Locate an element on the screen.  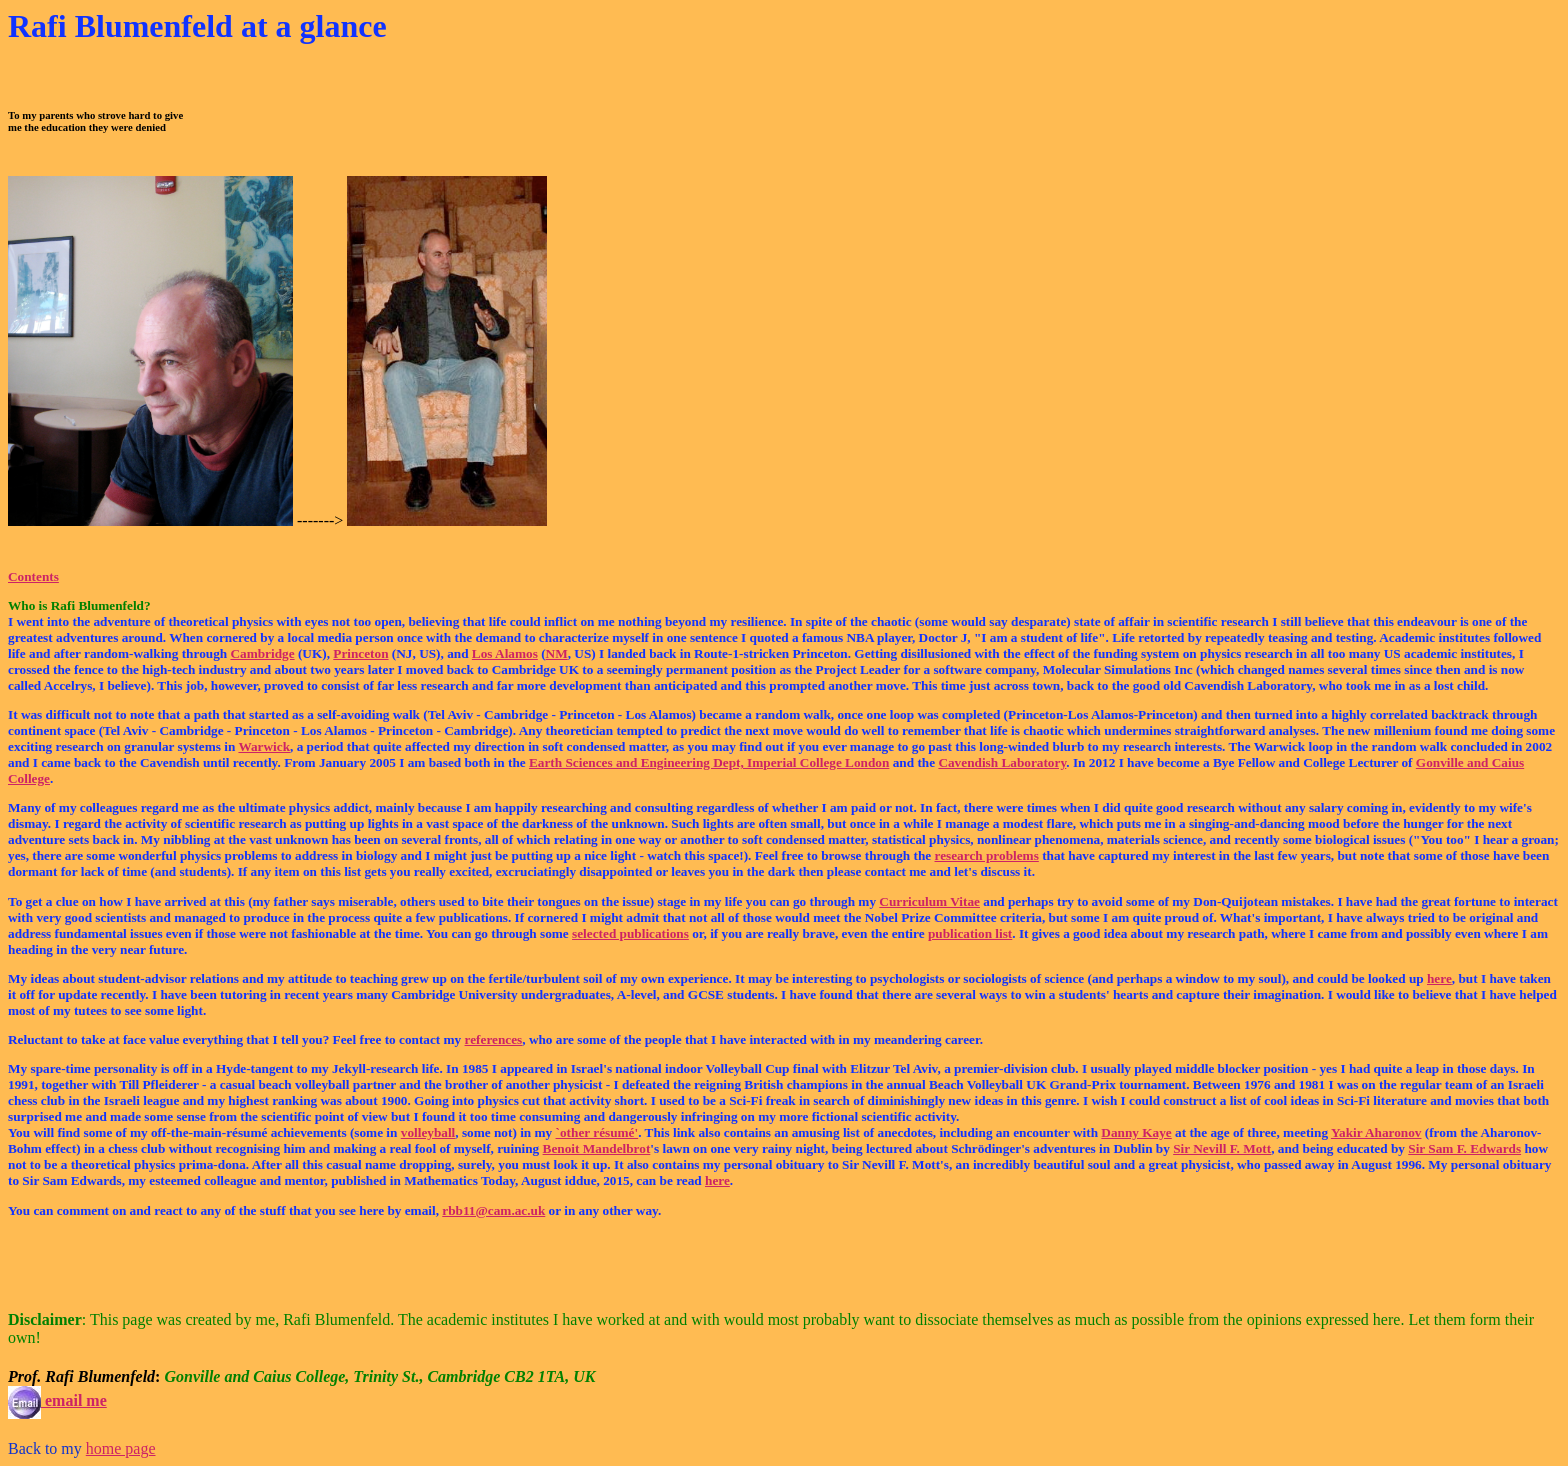
research problems is located at coordinates (987, 855).